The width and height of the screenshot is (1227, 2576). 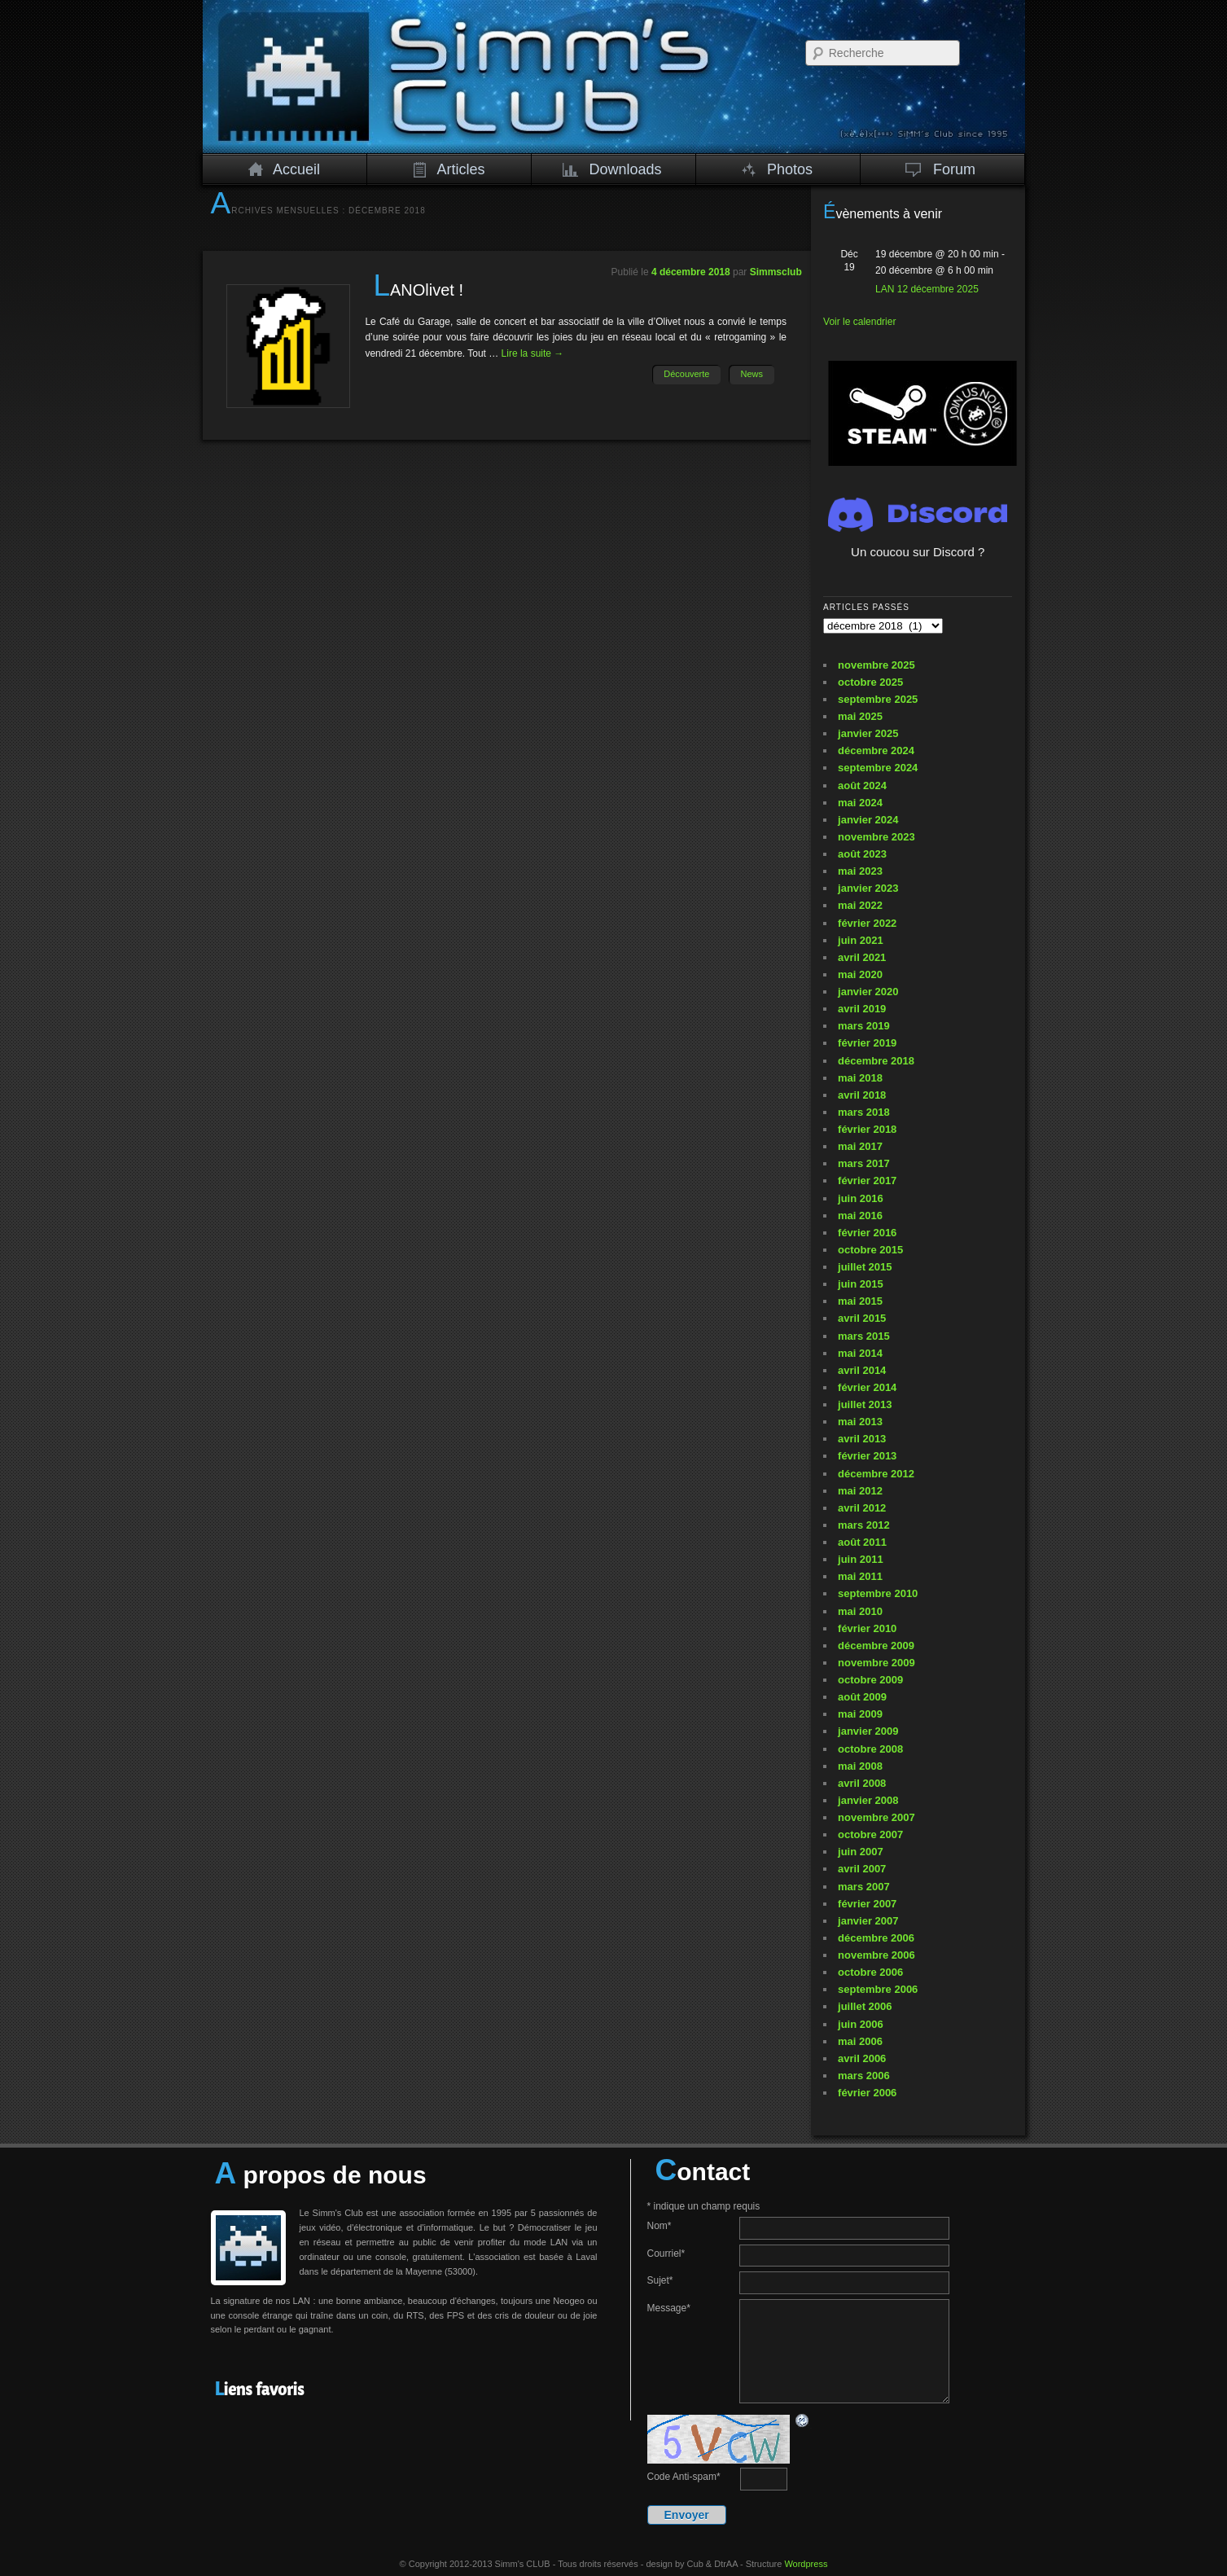 What do you see at coordinates (876, 1061) in the screenshot?
I see `décembre 2018` at bounding box center [876, 1061].